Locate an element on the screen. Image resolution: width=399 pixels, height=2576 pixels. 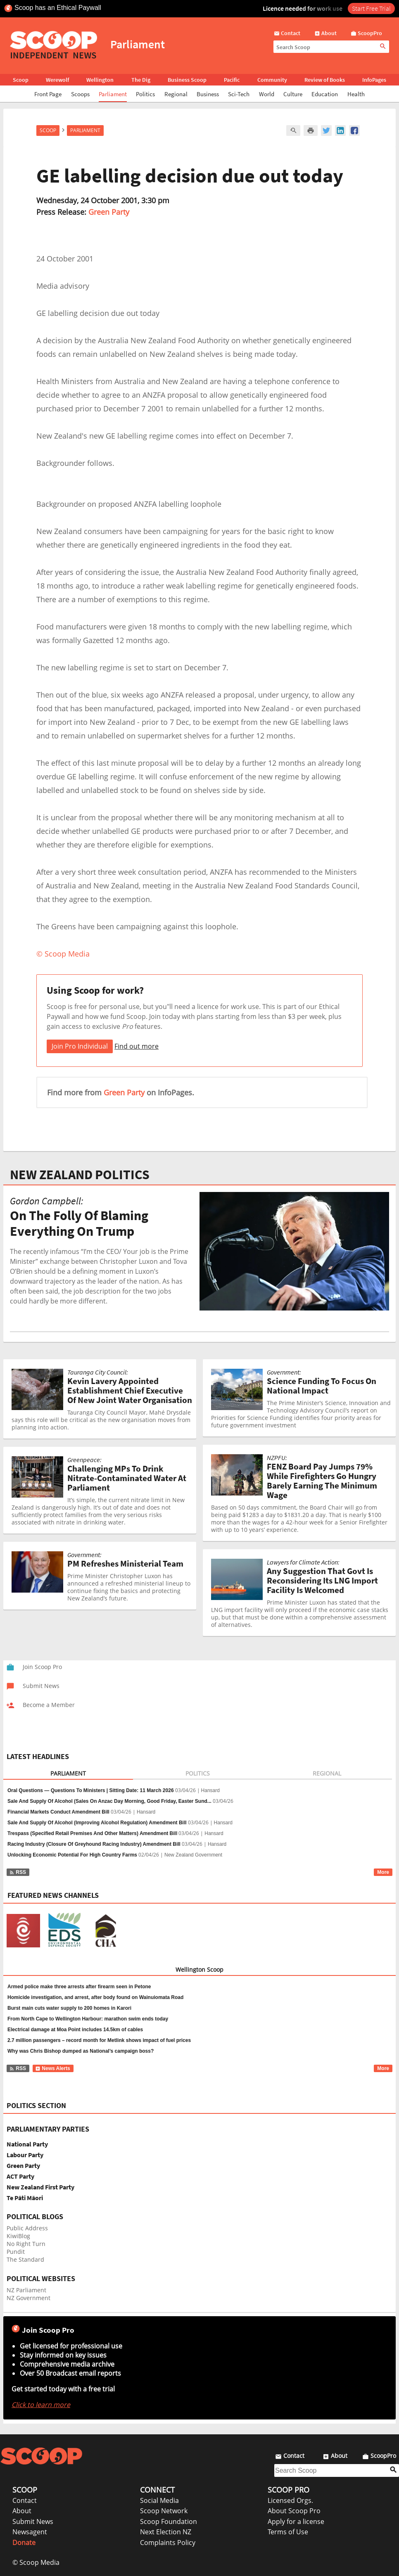
Donate is located at coordinates (24, 2542).